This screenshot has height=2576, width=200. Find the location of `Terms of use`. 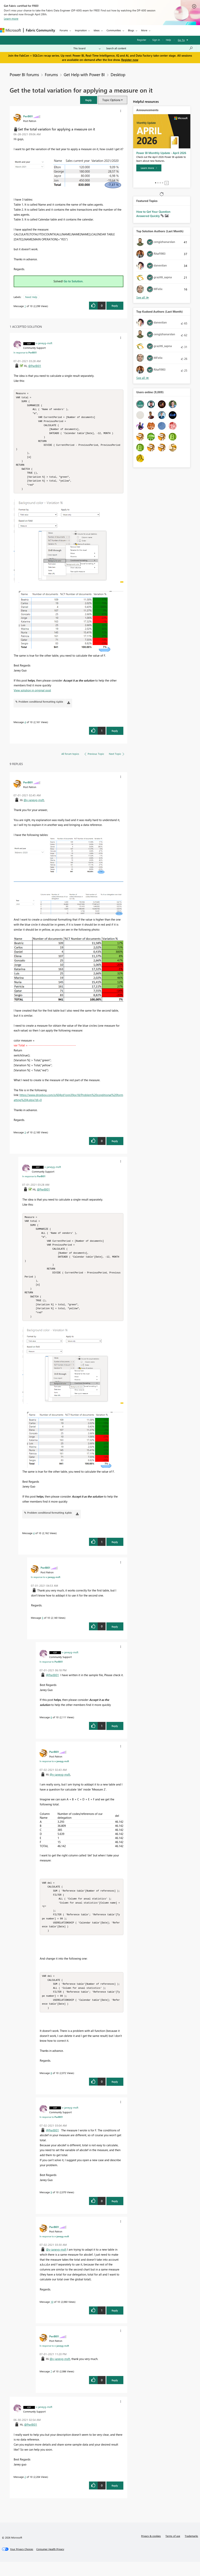

Terms of use is located at coordinates (172, 2550).